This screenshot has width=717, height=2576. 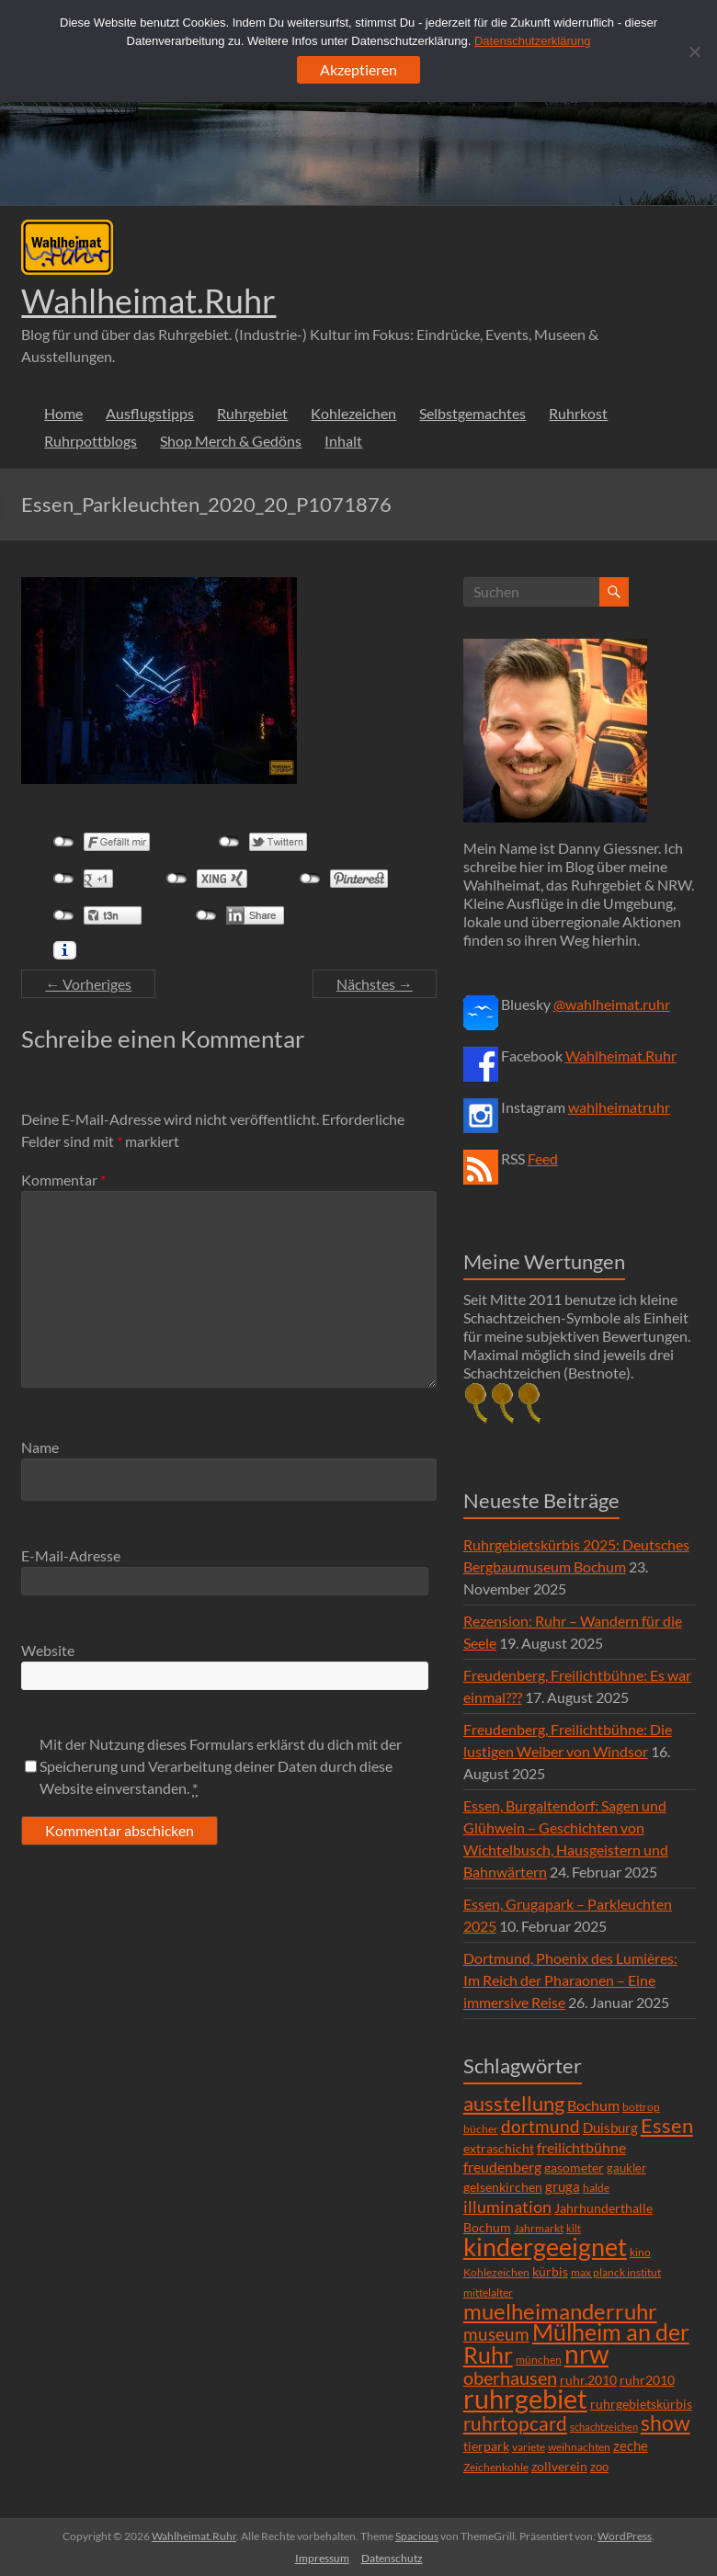 What do you see at coordinates (560, 2311) in the screenshot?
I see `muelheimanderruhr [muelheimanderruhr (66 Einträge)]` at bounding box center [560, 2311].